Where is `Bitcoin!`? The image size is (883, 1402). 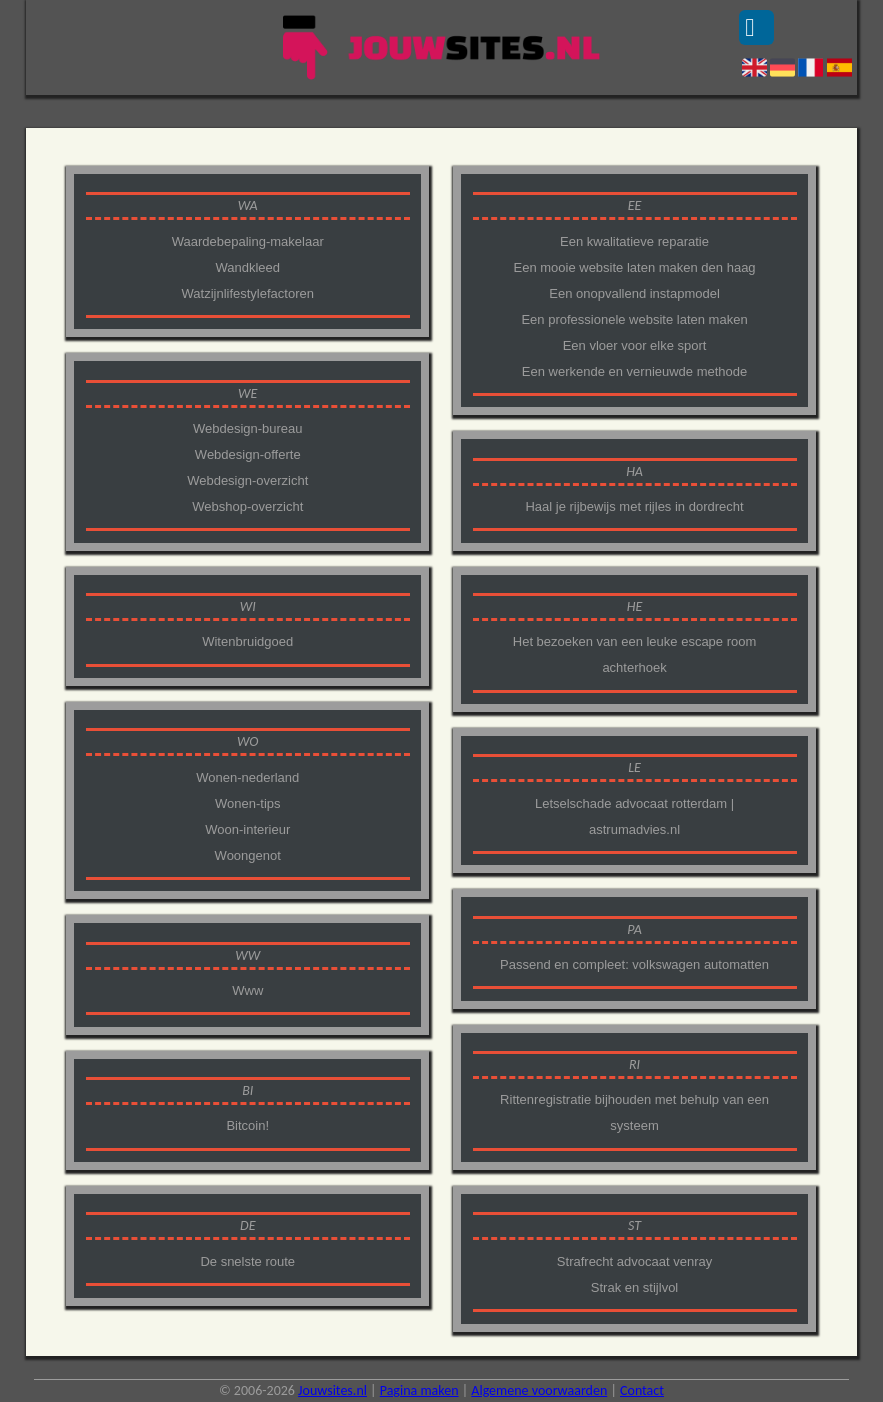 Bitcoin! is located at coordinates (247, 1125).